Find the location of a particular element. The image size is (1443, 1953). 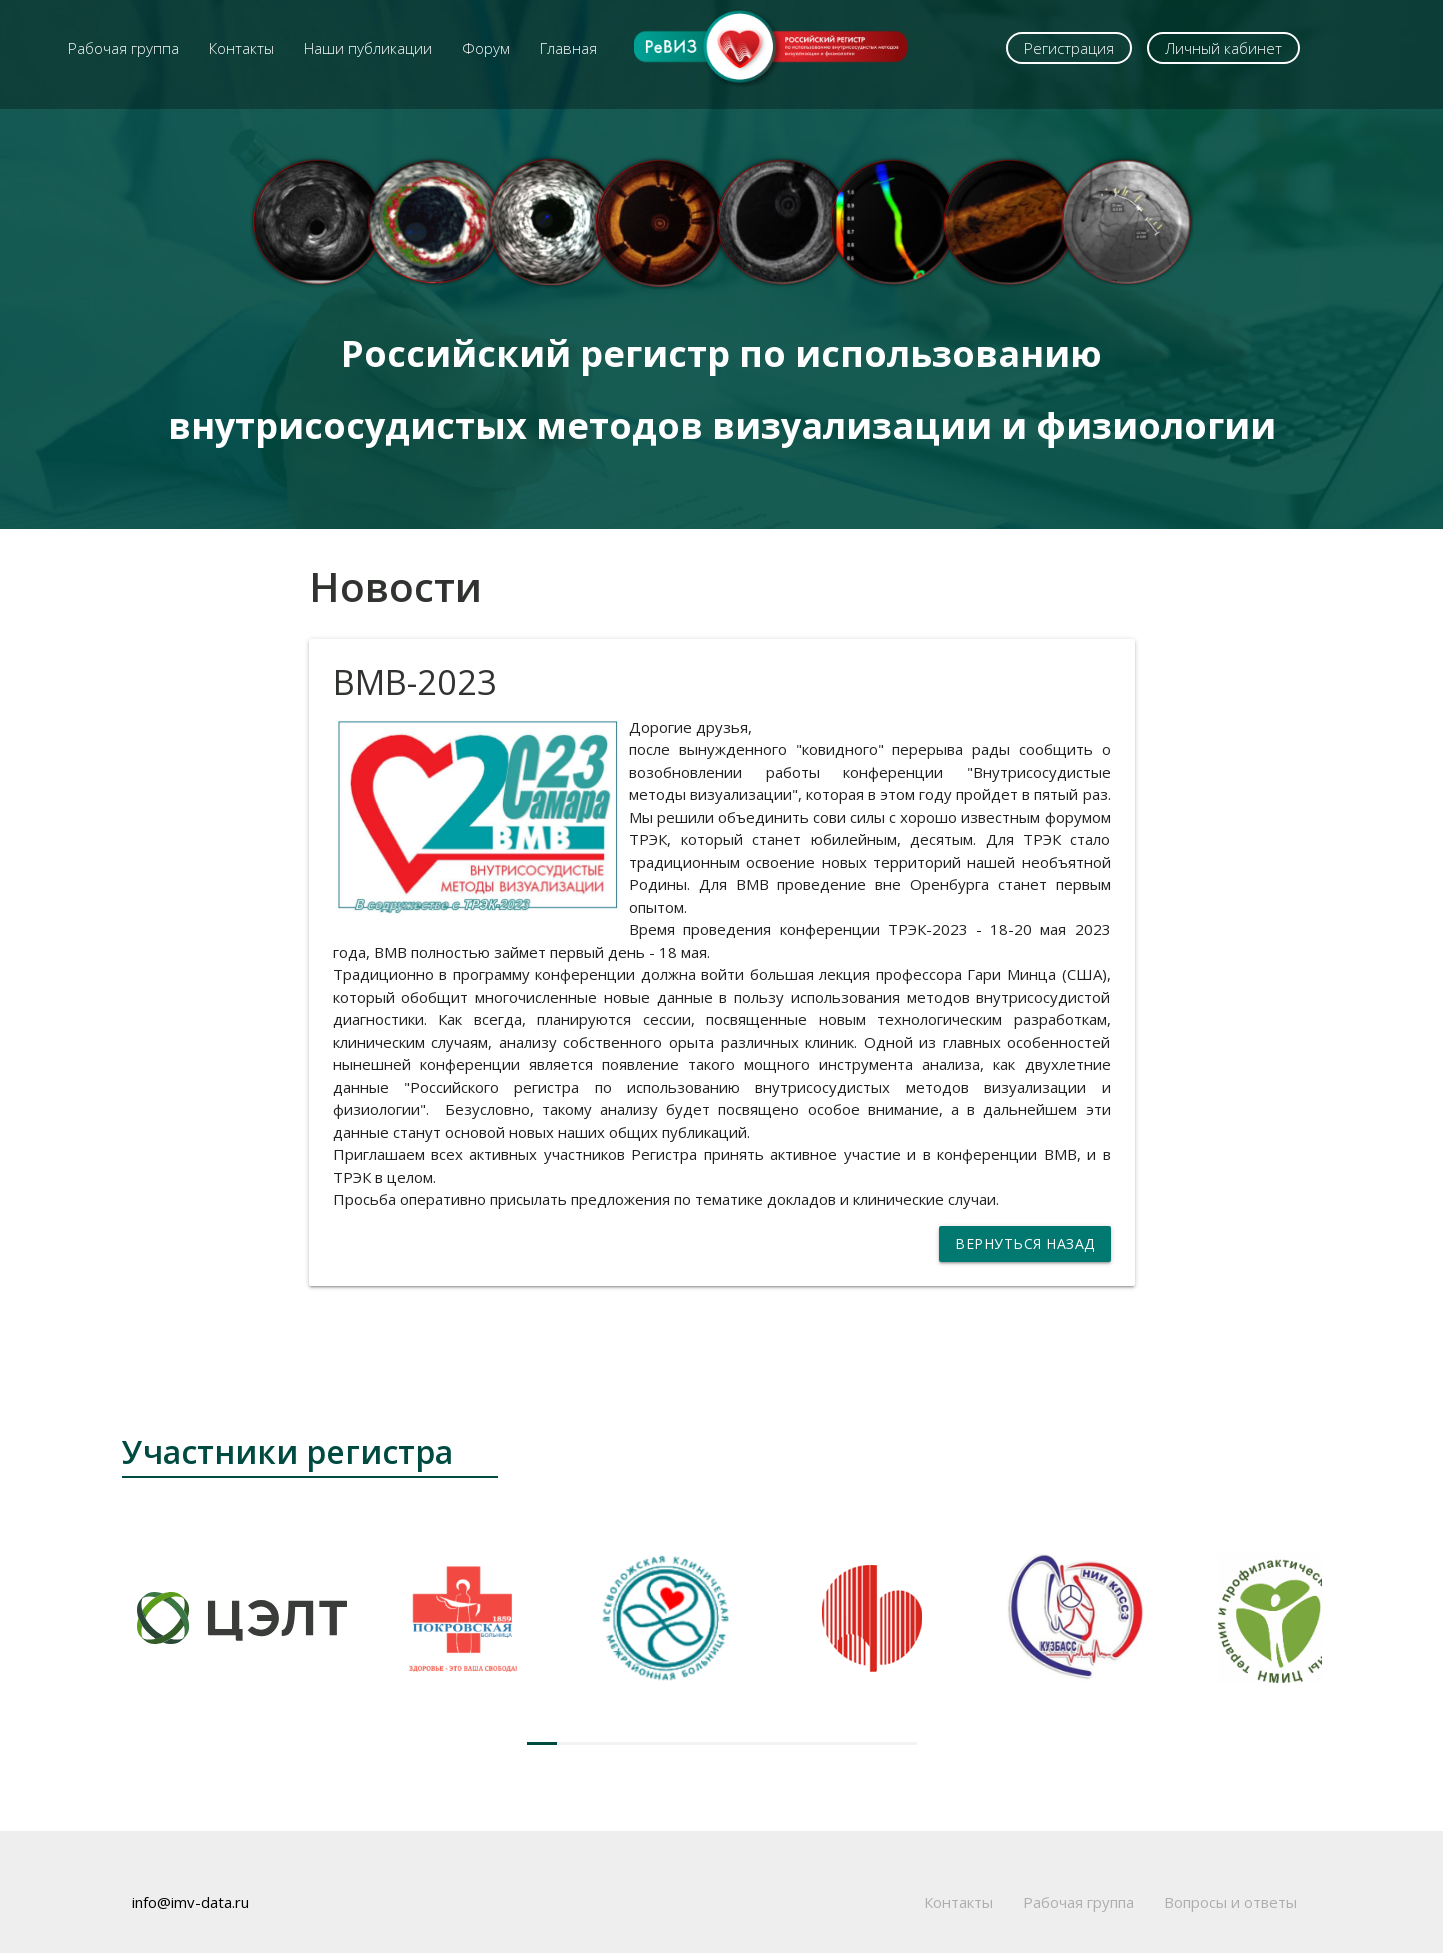

Рабочая группа is located at coordinates (123, 48).